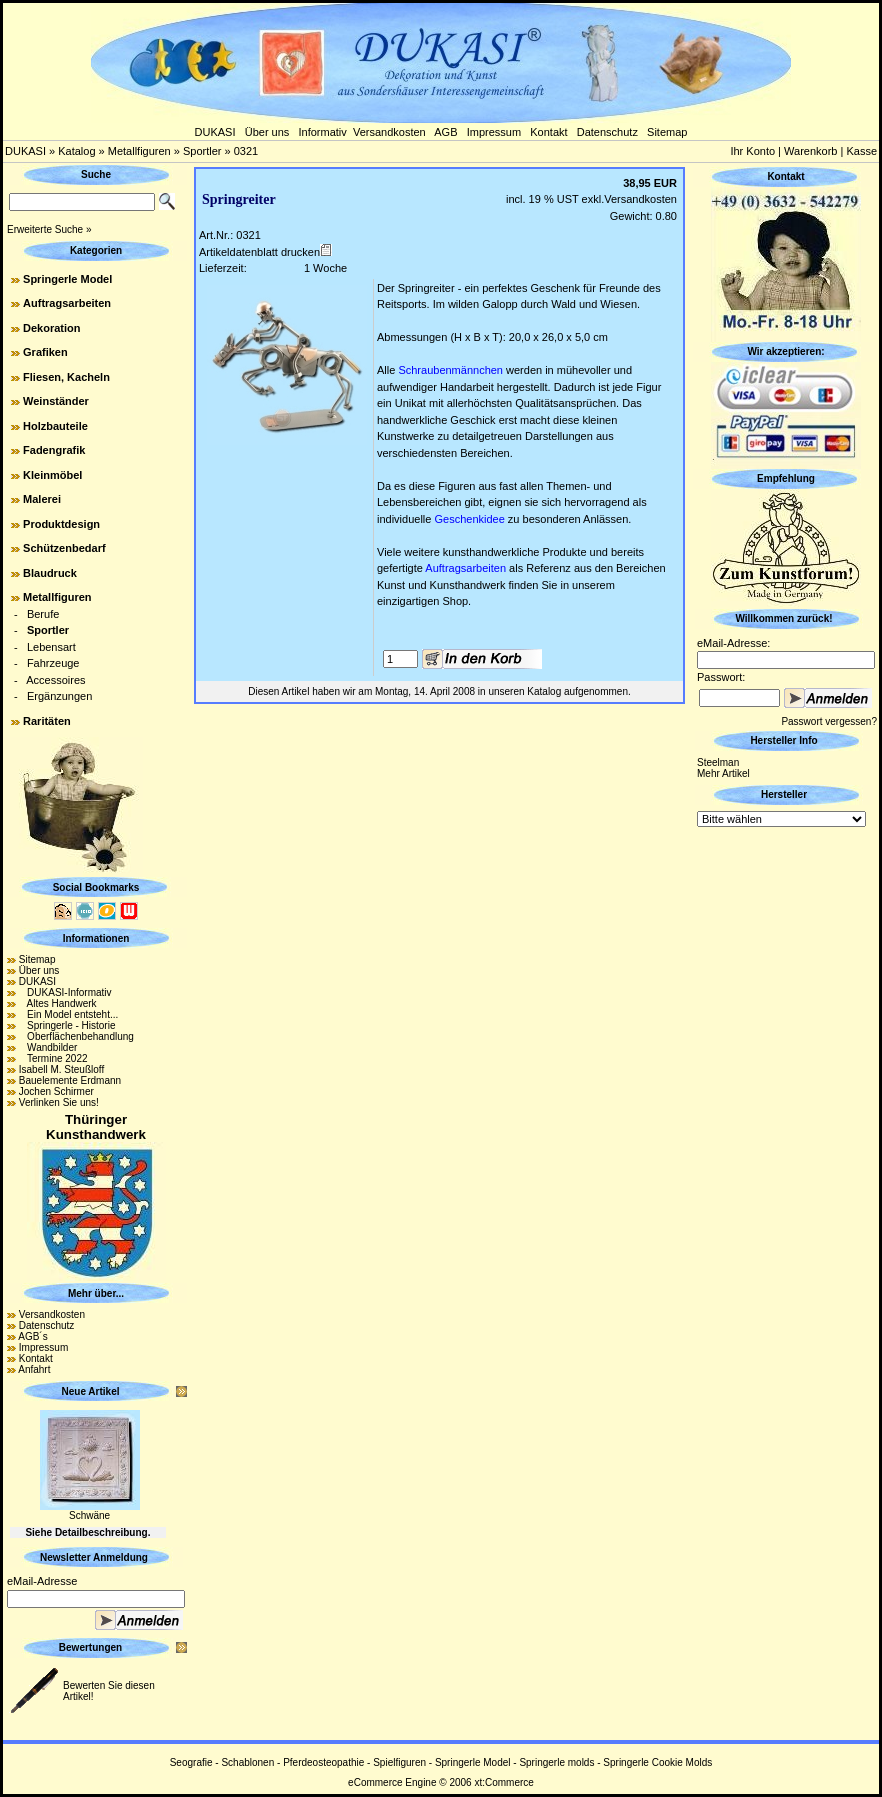 This screenshot has height=1797, width=882. I want to click on Raritäten, so click(47, 721).